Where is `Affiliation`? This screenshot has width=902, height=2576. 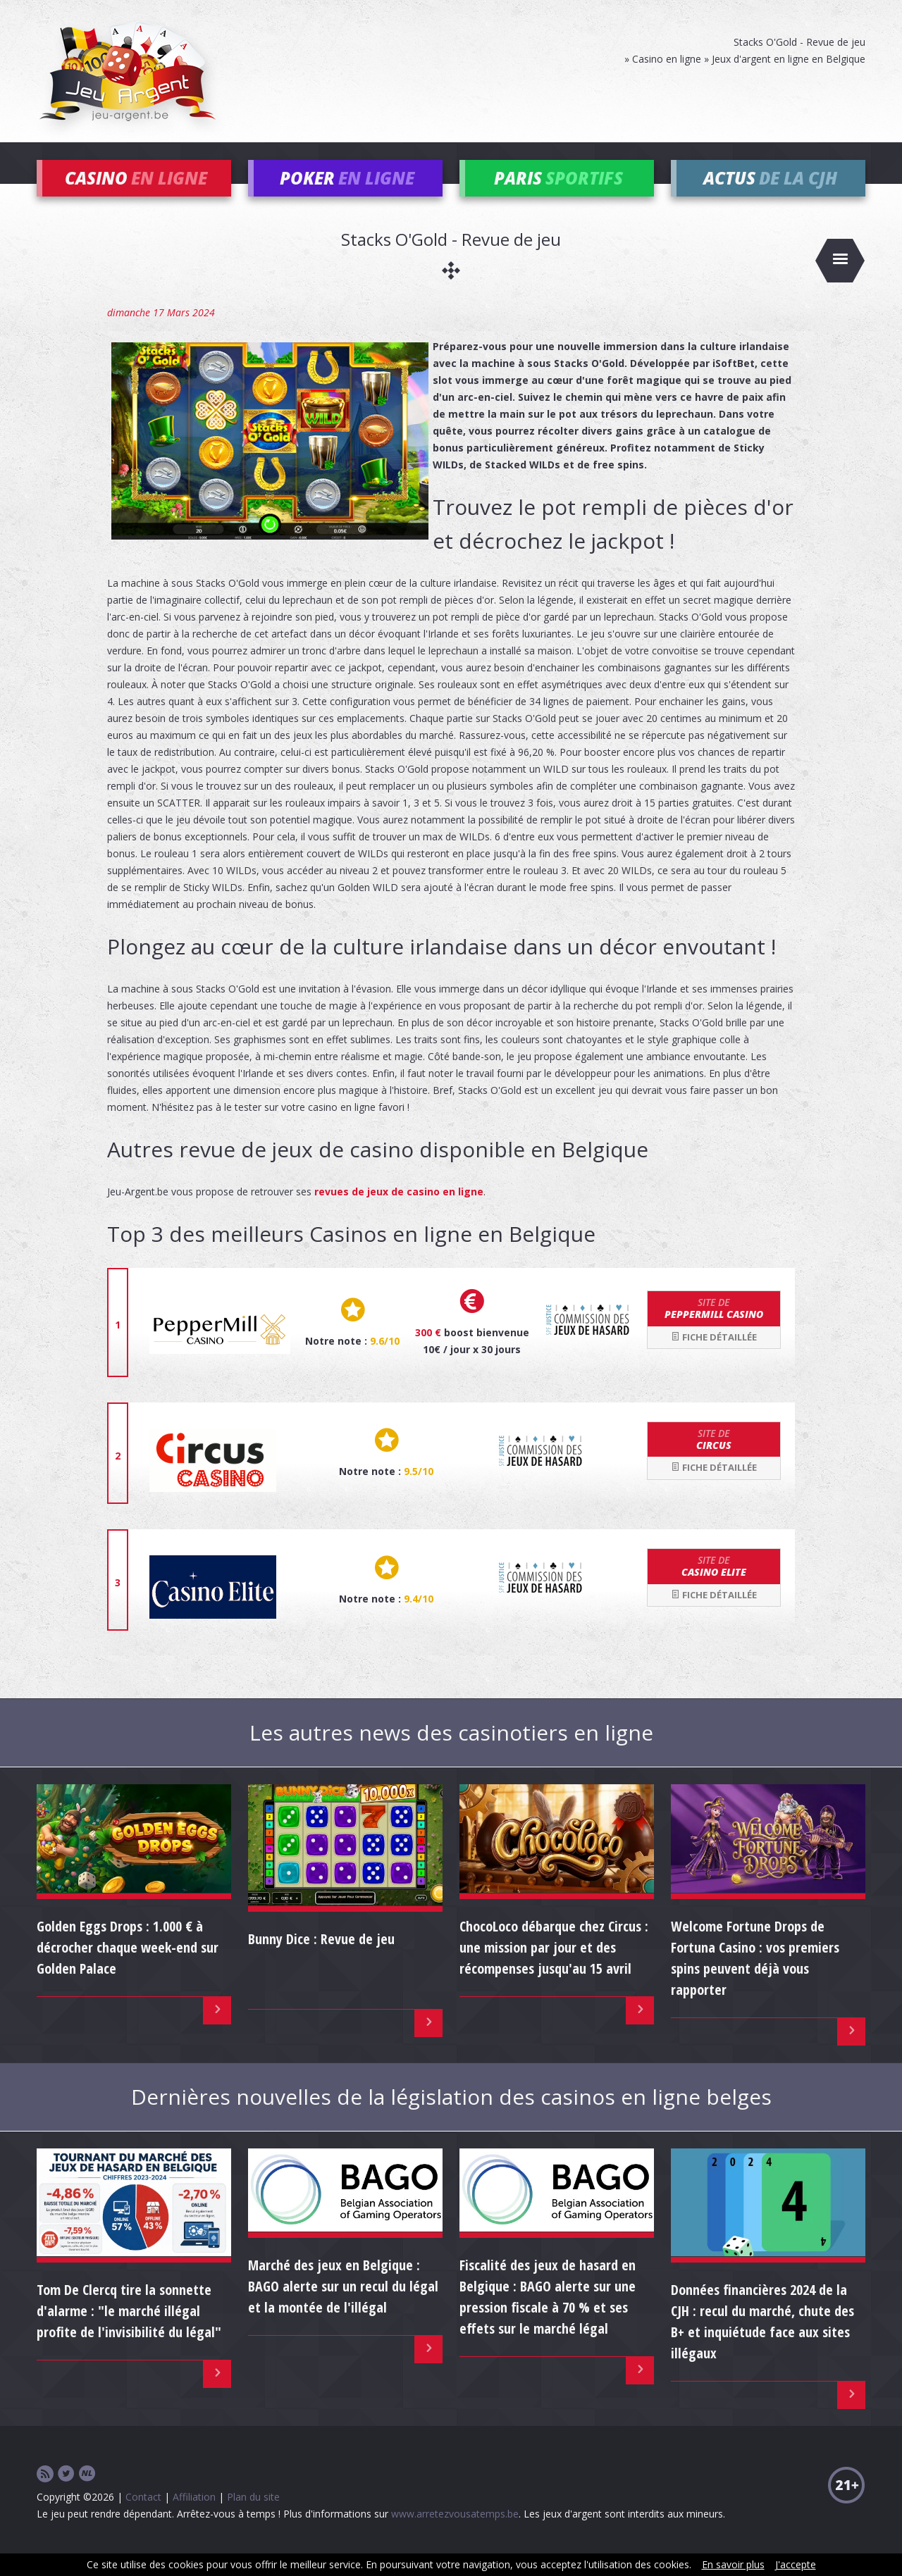
Affiliation is located at coordinates (194, 2516).